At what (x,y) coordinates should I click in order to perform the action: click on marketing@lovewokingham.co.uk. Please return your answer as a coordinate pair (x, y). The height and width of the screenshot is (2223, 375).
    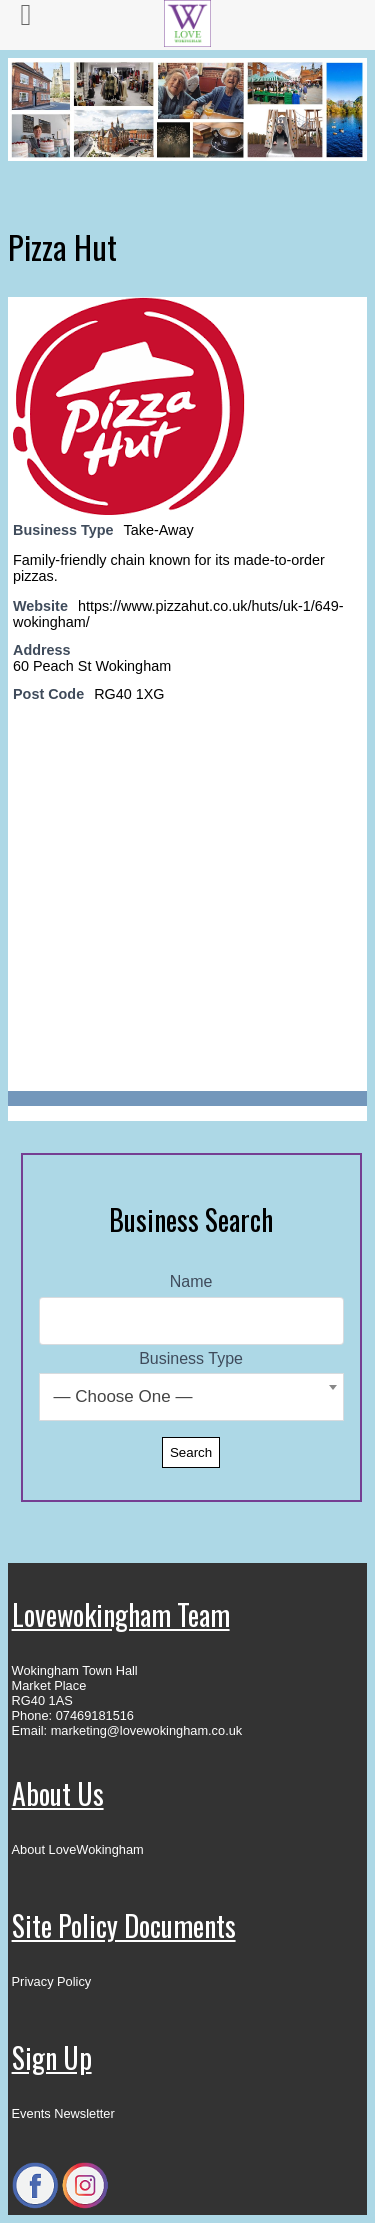
    Looking at the image, I should click on (147, 1730).